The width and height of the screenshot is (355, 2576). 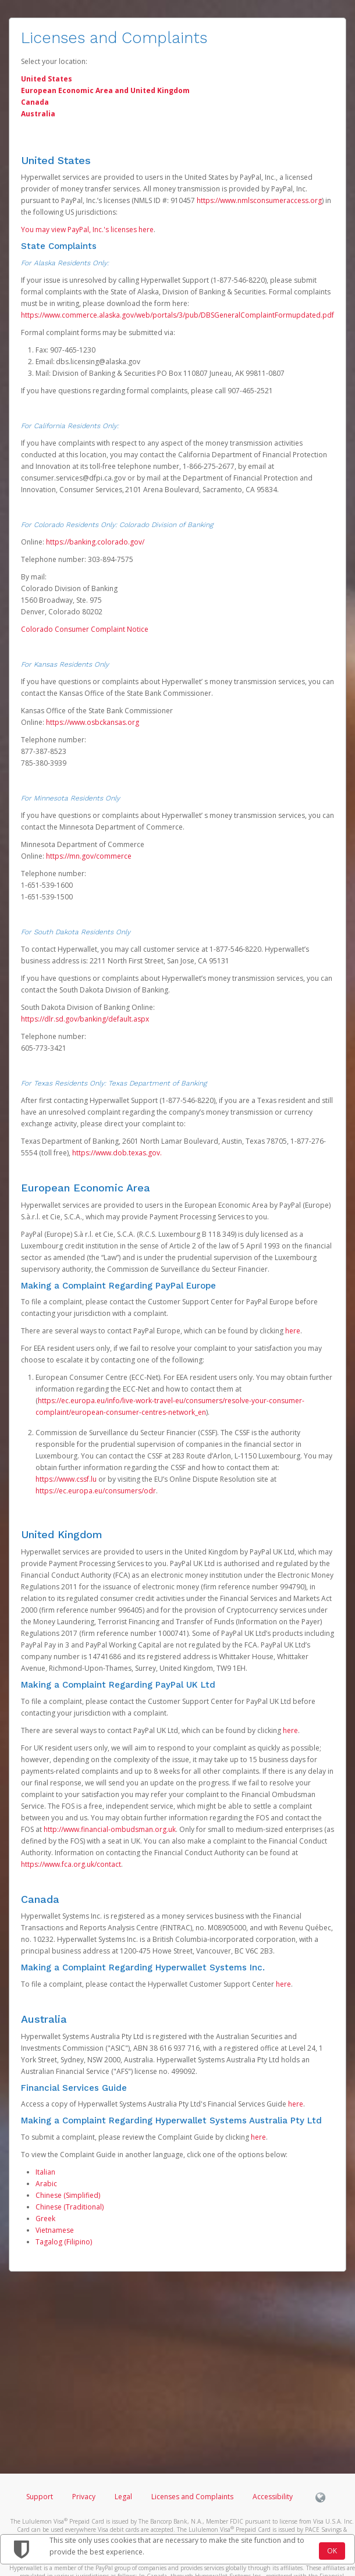 What do you see at coordinates (45, 2172) in the screenshot?
I see `Italian` at bounding box center [45, 2172].